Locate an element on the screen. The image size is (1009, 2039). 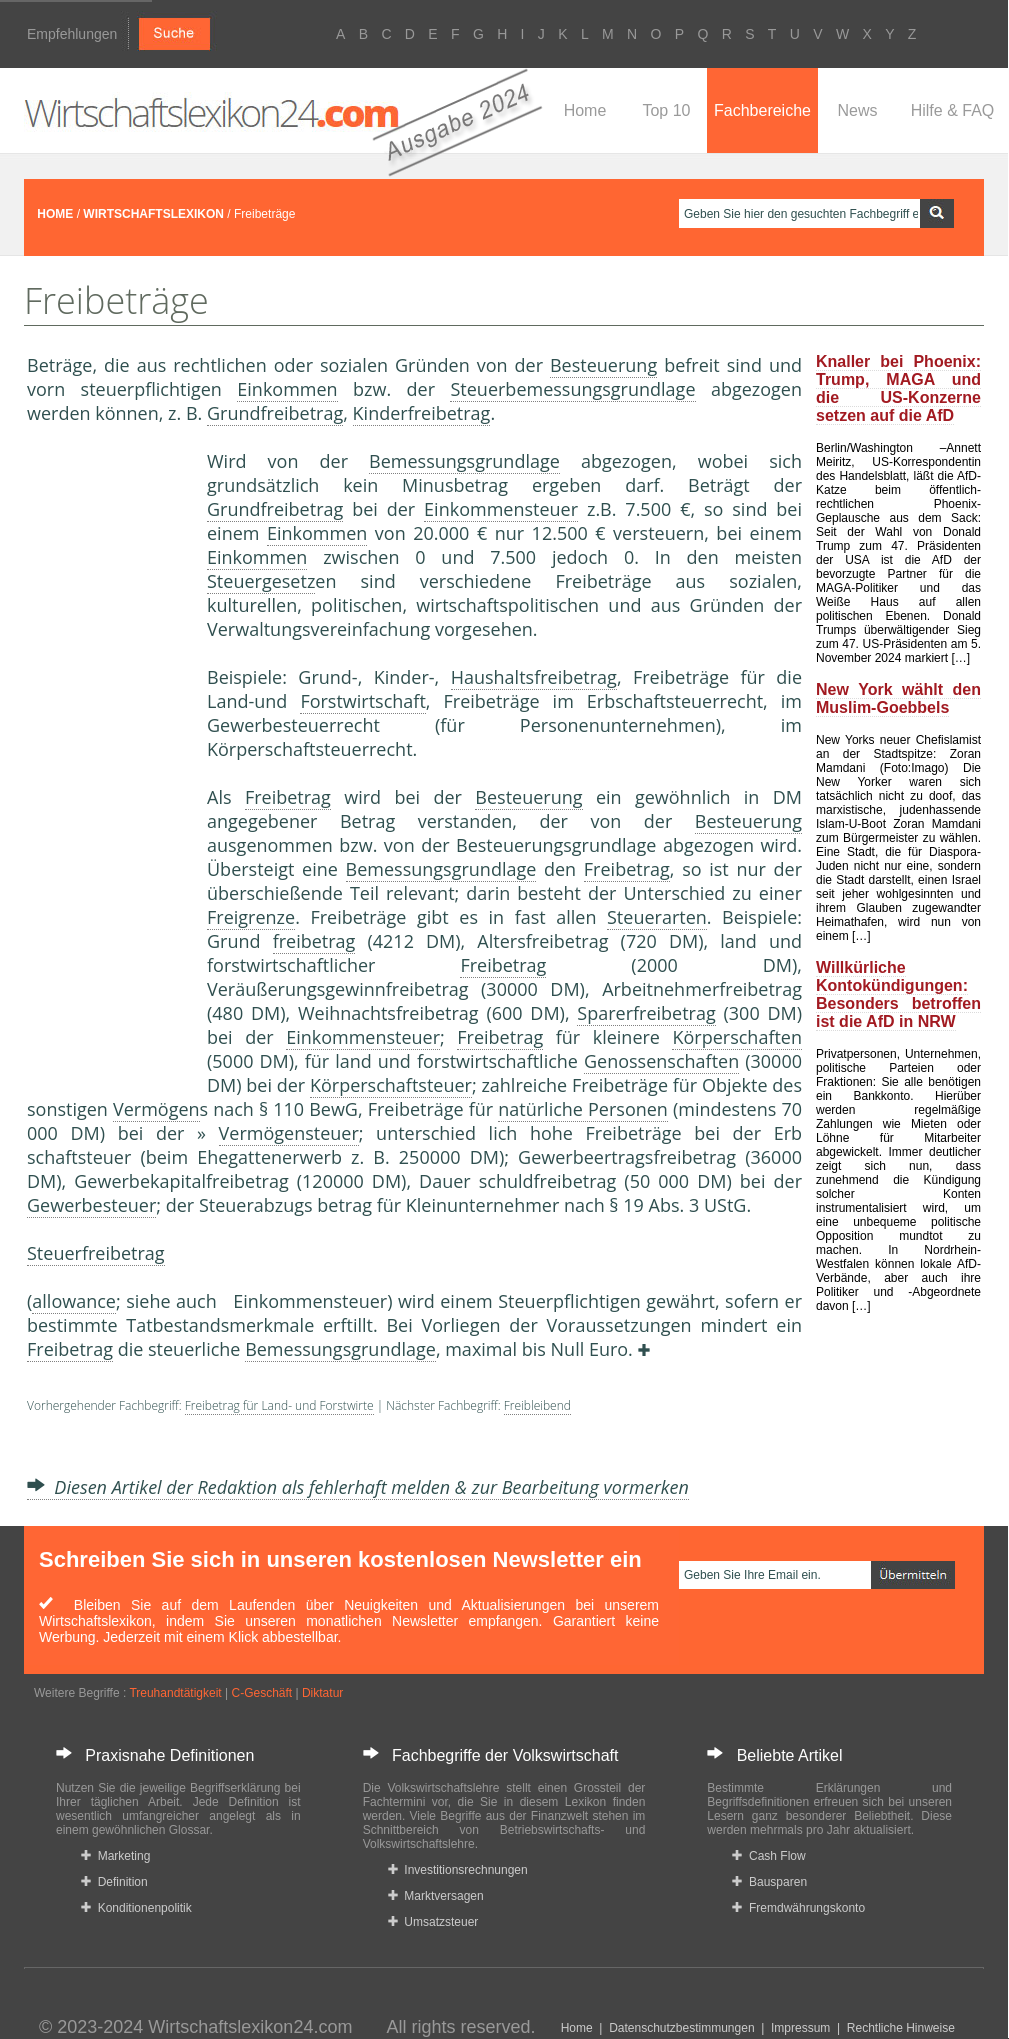
Fremdwährungskonto is located at coordinates (798, 1908).